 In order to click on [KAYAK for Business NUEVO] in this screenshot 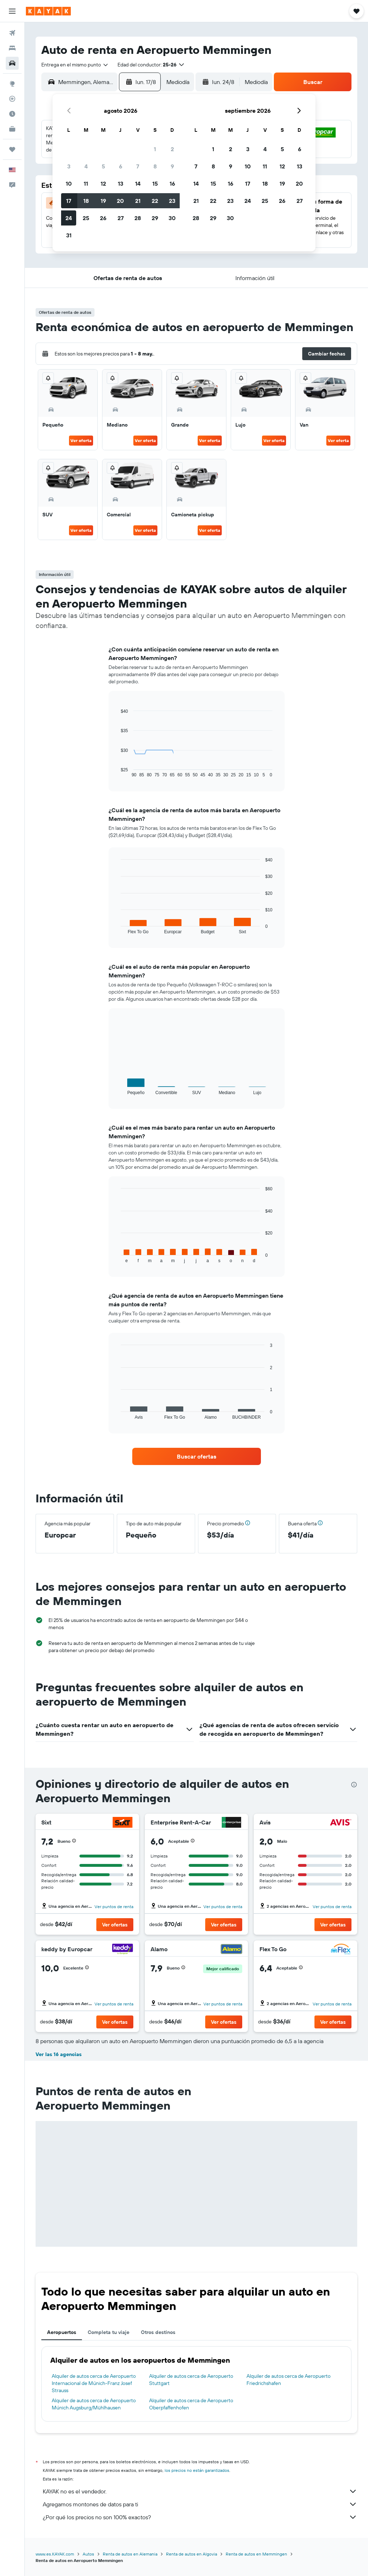, I will do `click(12, 129)`.